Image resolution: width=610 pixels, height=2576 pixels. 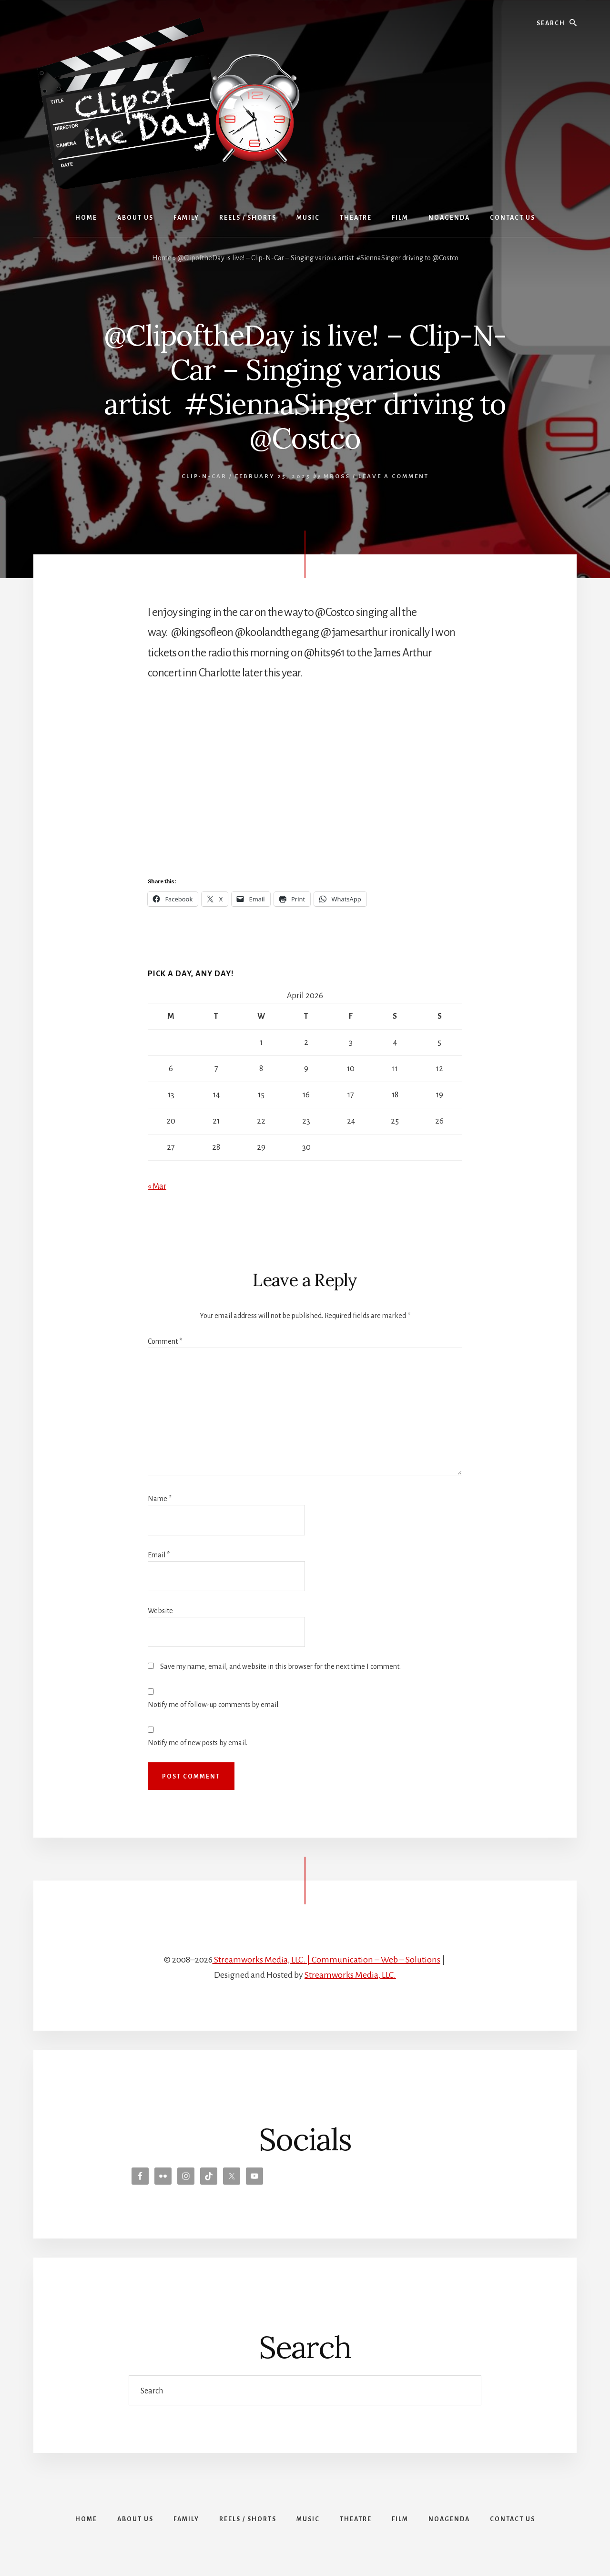 What do you see at coordinates (165, 1341) in the screenshot?
I see `Comment` at bounding box center [165, 1341].